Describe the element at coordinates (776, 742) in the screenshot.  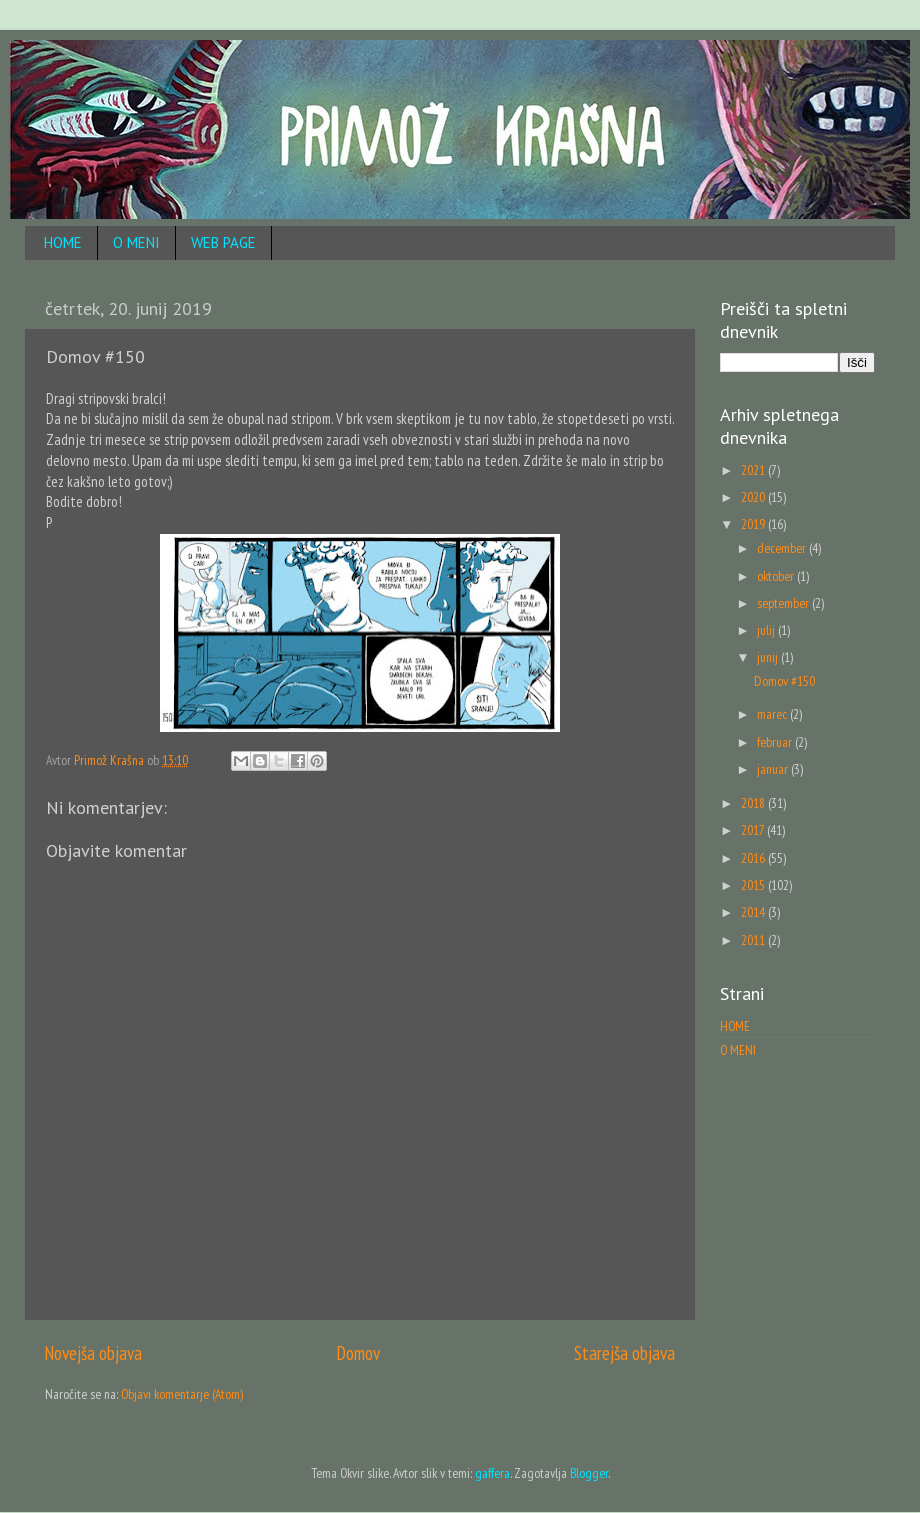
I see `februar` at that location.